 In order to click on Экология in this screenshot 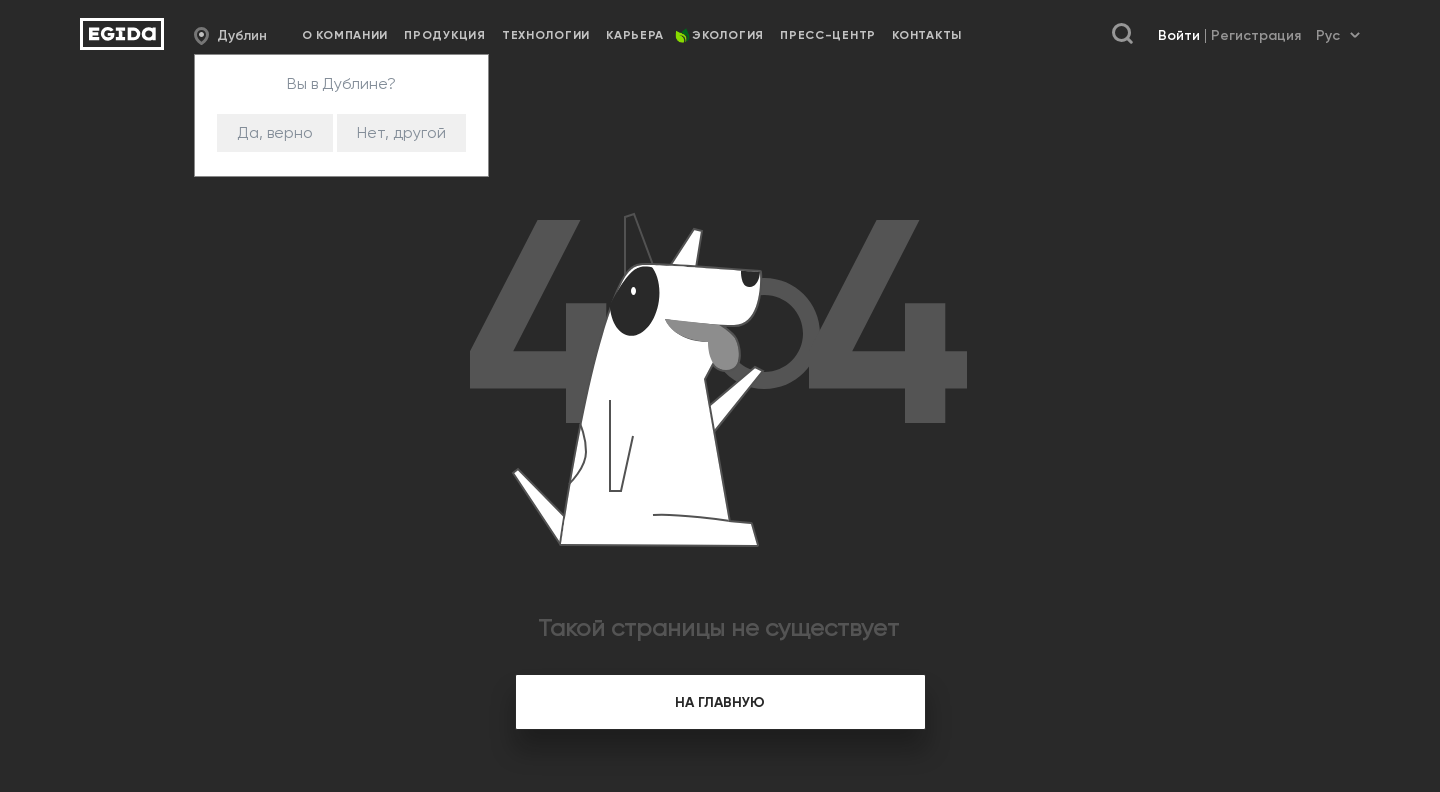, I will do `click(728, 35)`.